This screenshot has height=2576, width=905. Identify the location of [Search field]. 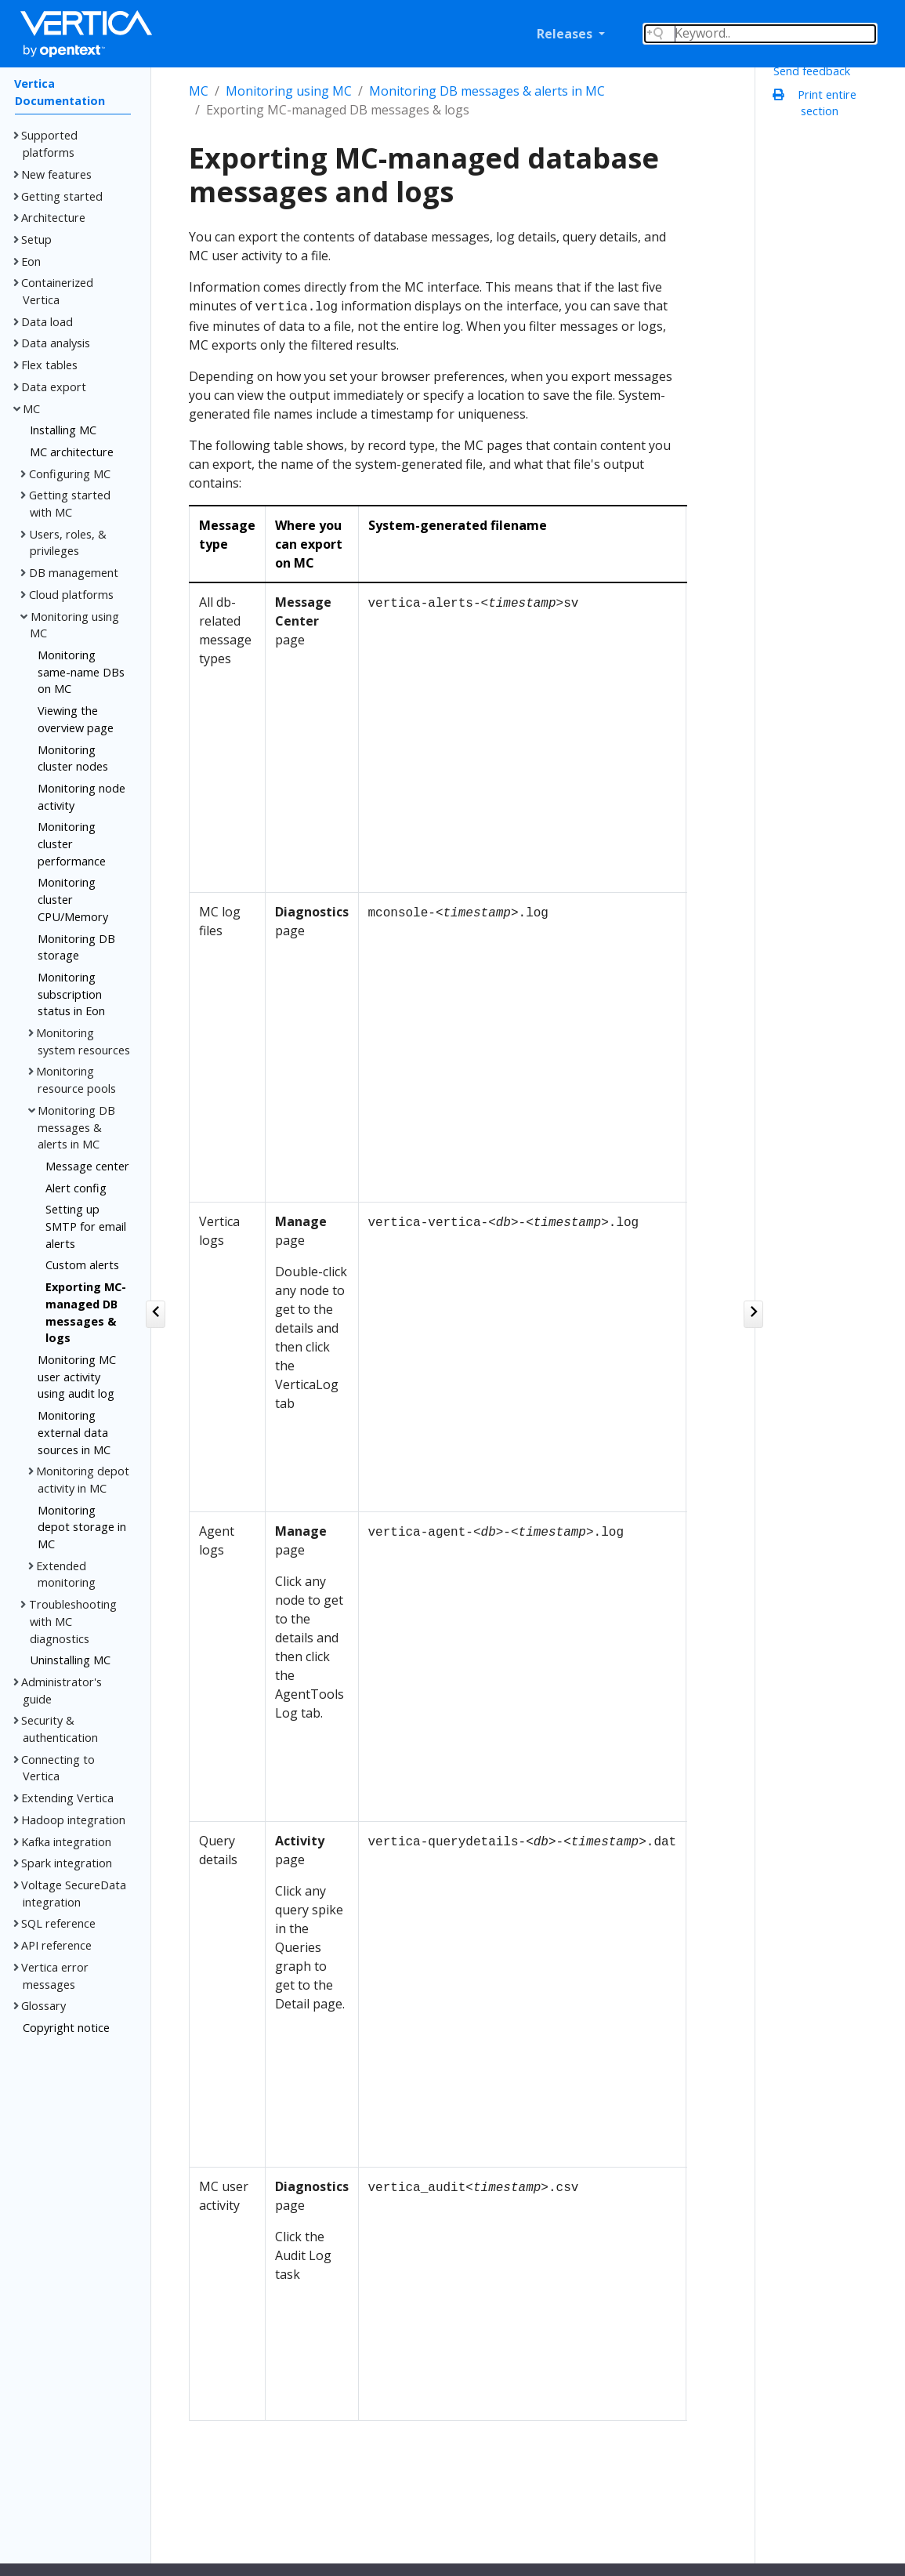
(760, 34).